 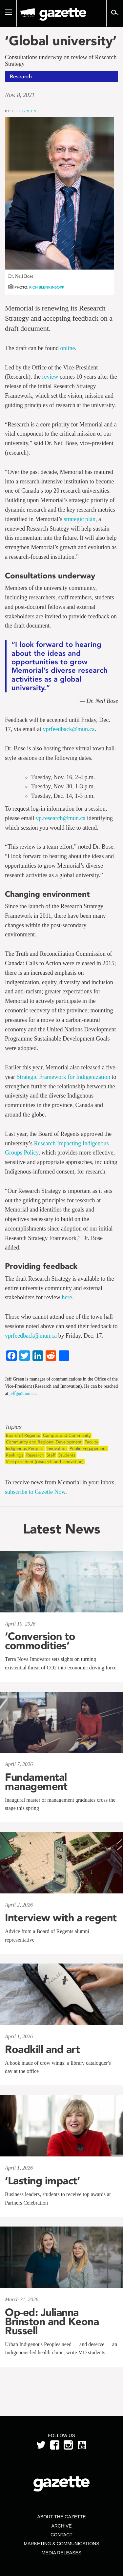 I want to click on Public Engagement, so click(x=88, y=1448).